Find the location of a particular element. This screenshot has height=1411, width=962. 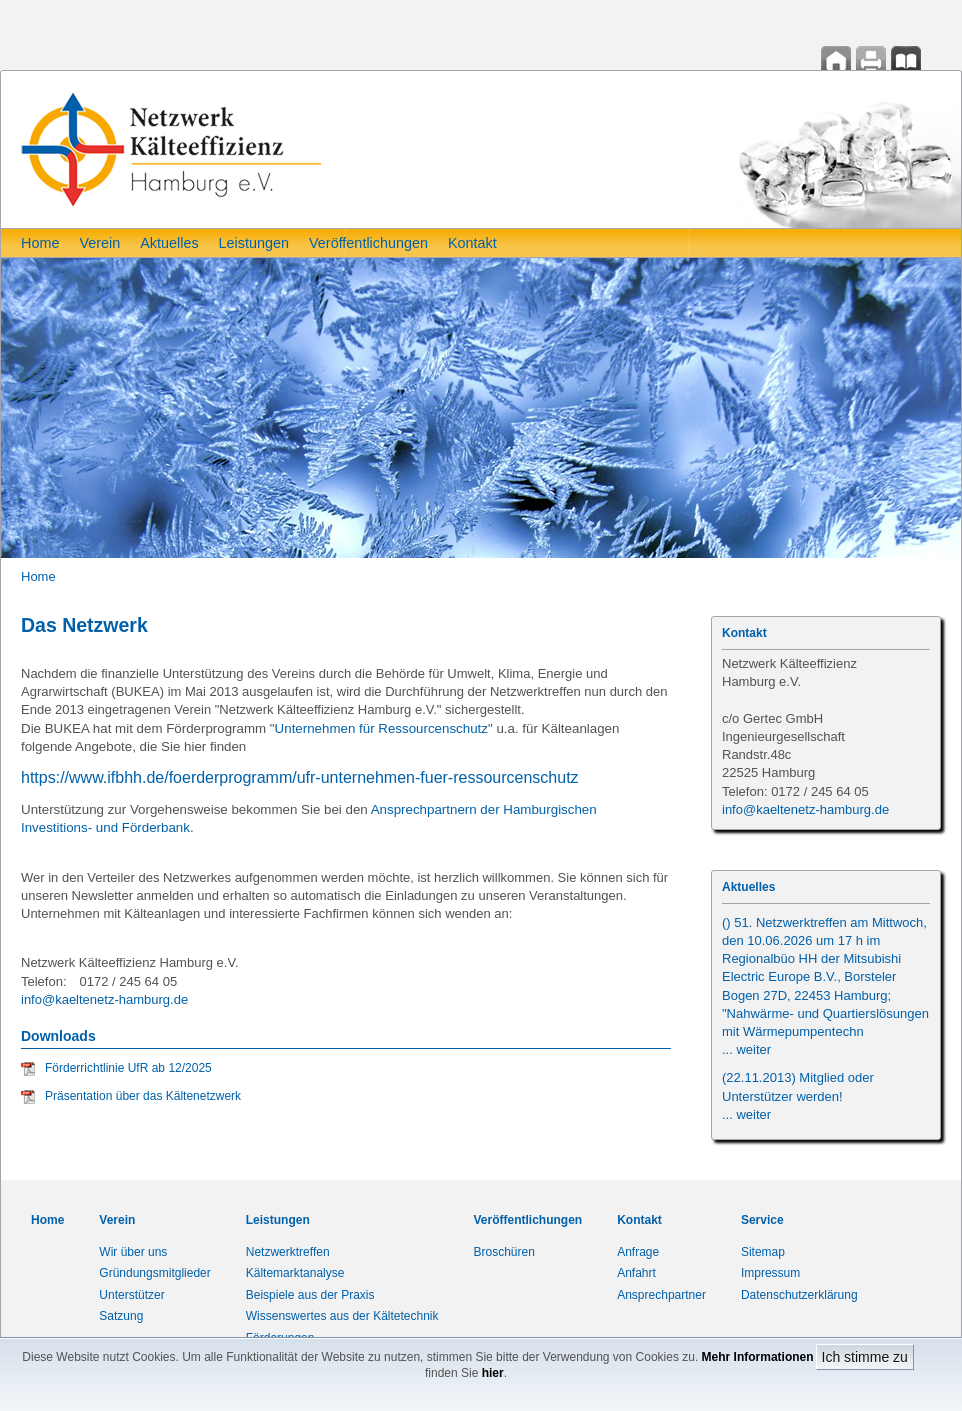

Impressum is located at coordinates (770, 1273).